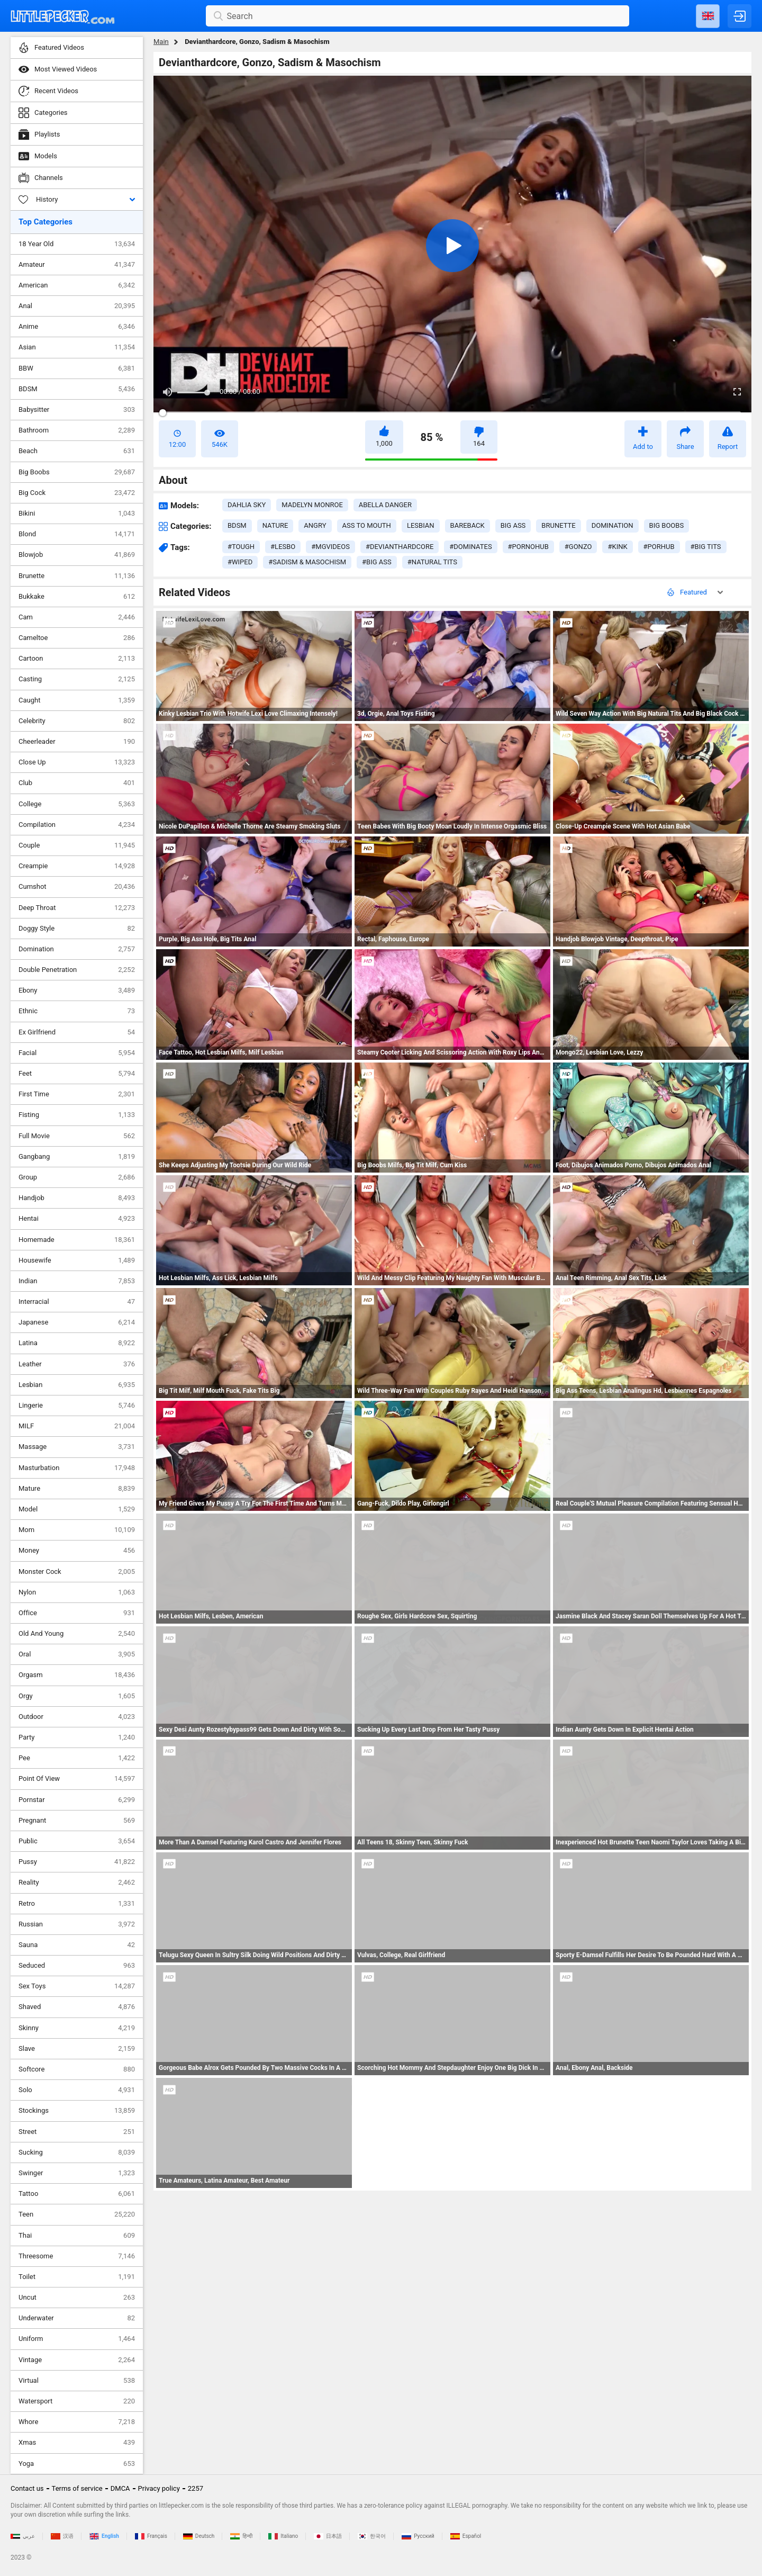  I want to click on 2257, so click(195, 2488).